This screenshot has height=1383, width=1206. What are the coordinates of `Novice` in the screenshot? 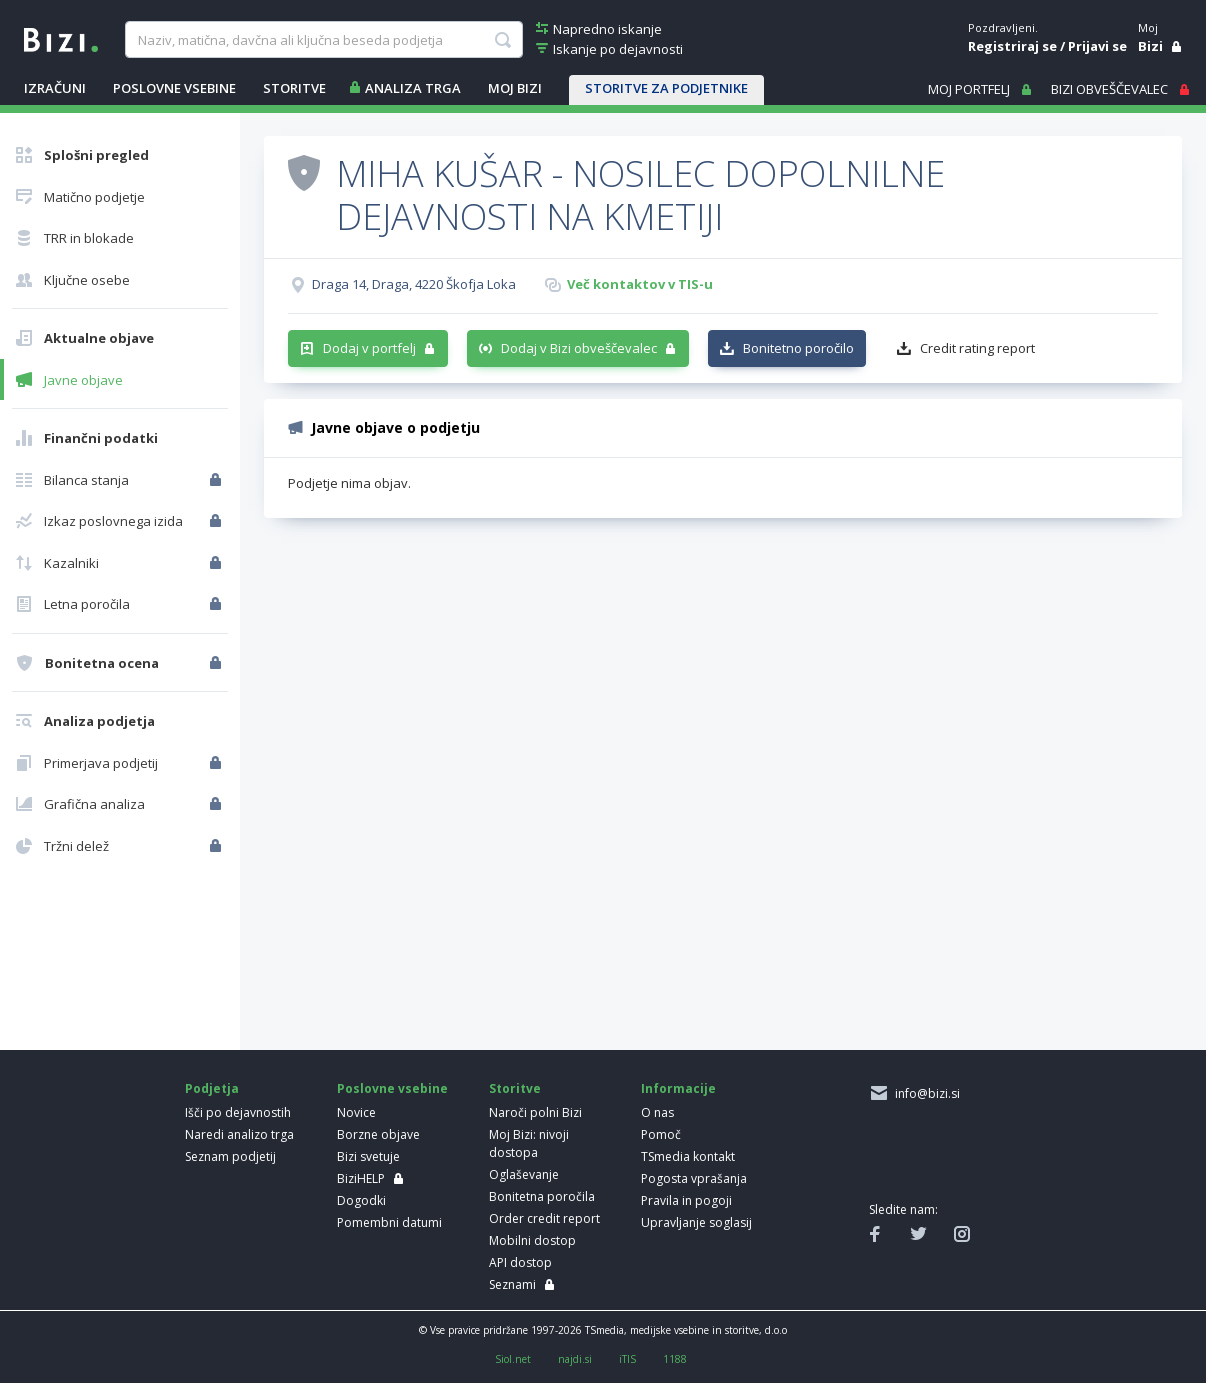 It's located at (356, 1112).